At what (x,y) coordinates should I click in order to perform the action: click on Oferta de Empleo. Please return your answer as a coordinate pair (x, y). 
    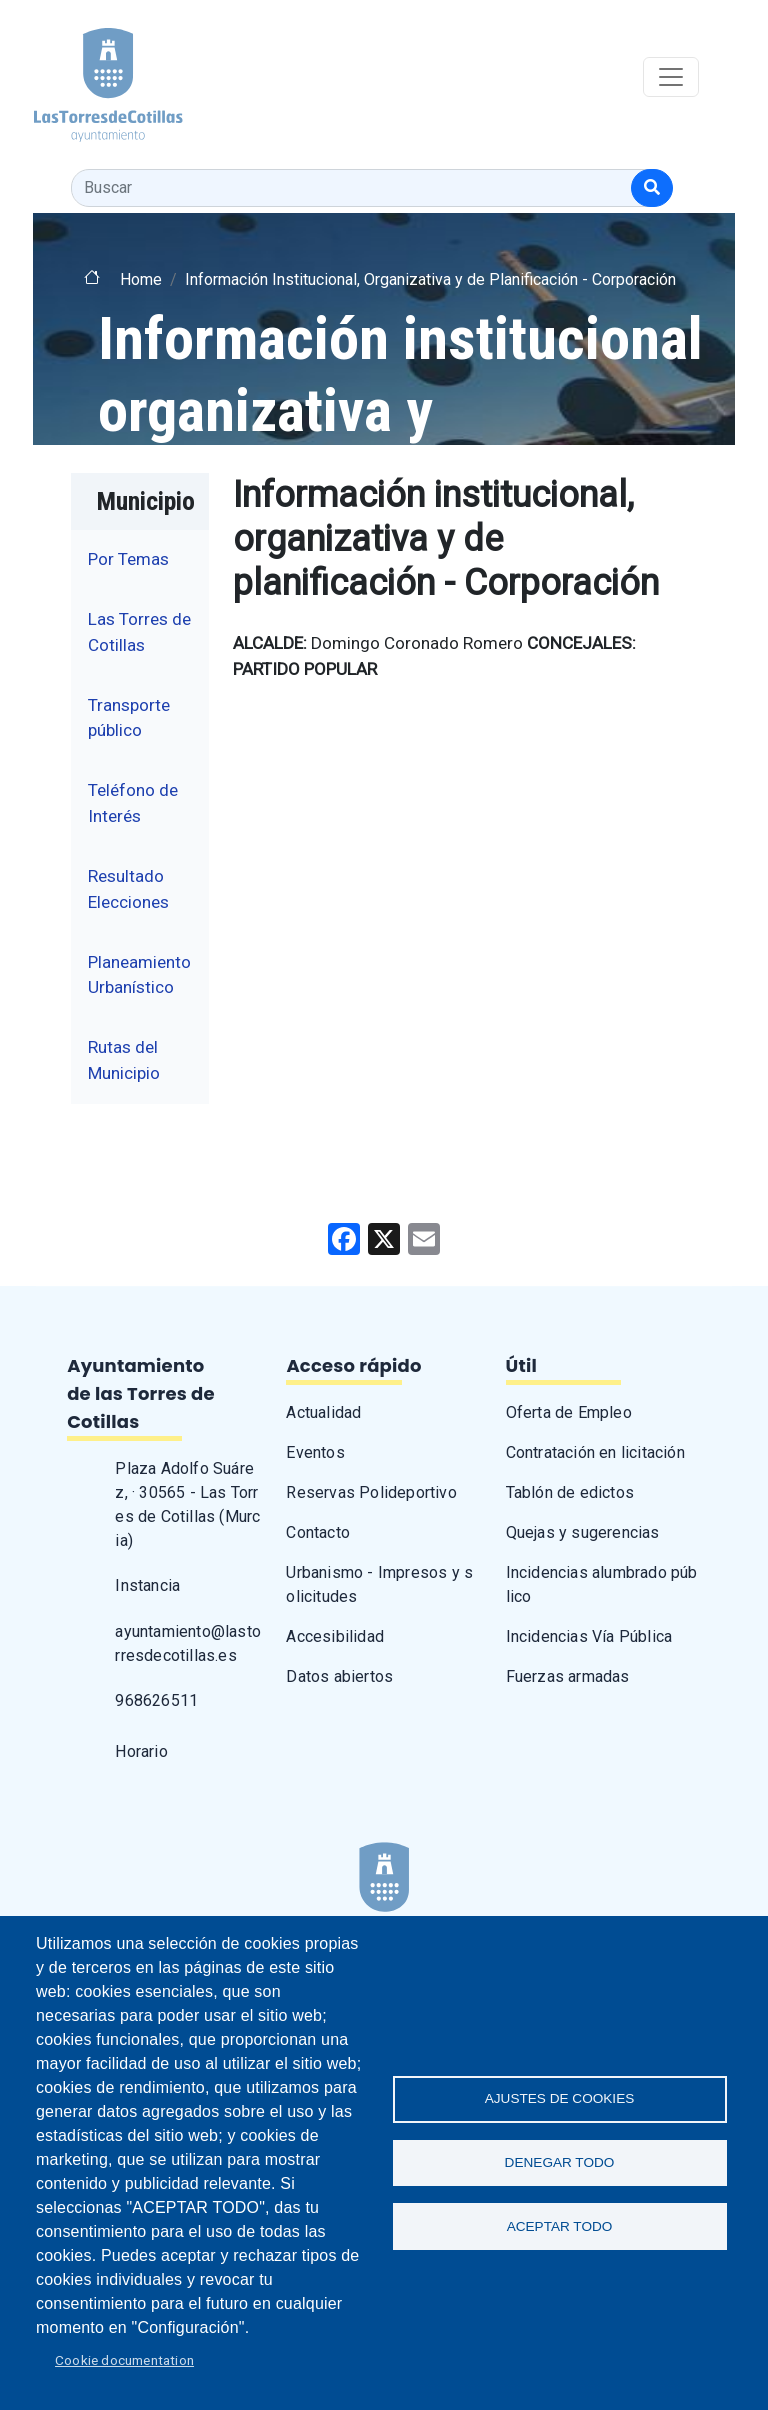
    Looking at the image, I should click on (569, 1412).